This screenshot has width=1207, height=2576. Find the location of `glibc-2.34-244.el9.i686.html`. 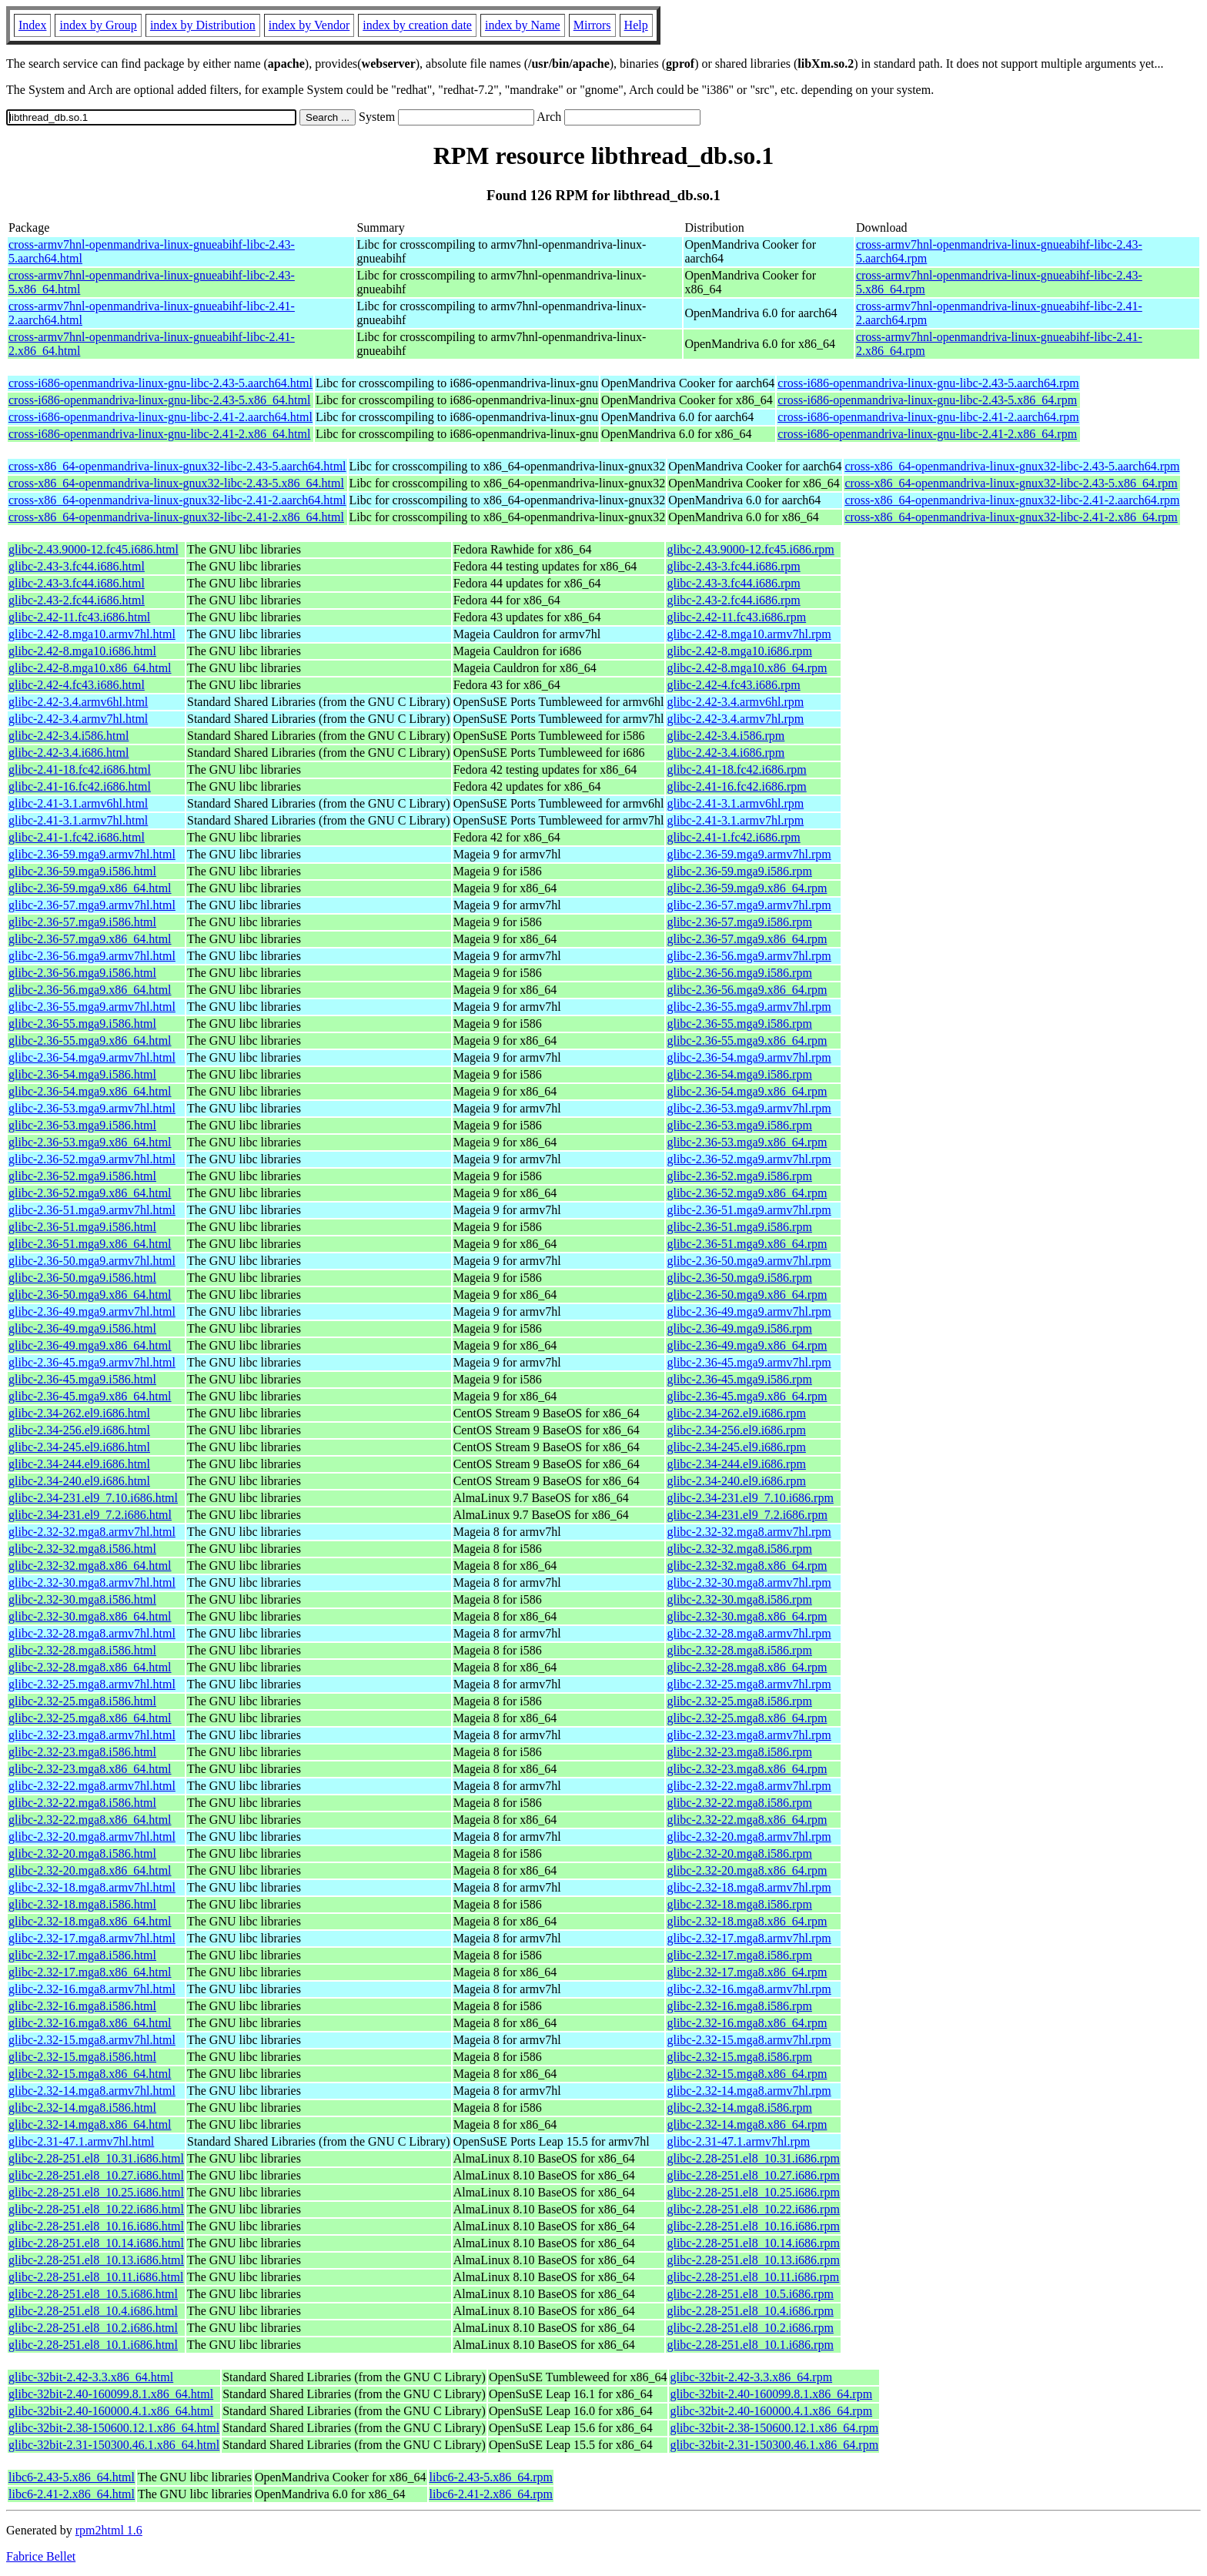

glibc-2.34-244.el9.i686.html is located at coordinates (79, 1463).